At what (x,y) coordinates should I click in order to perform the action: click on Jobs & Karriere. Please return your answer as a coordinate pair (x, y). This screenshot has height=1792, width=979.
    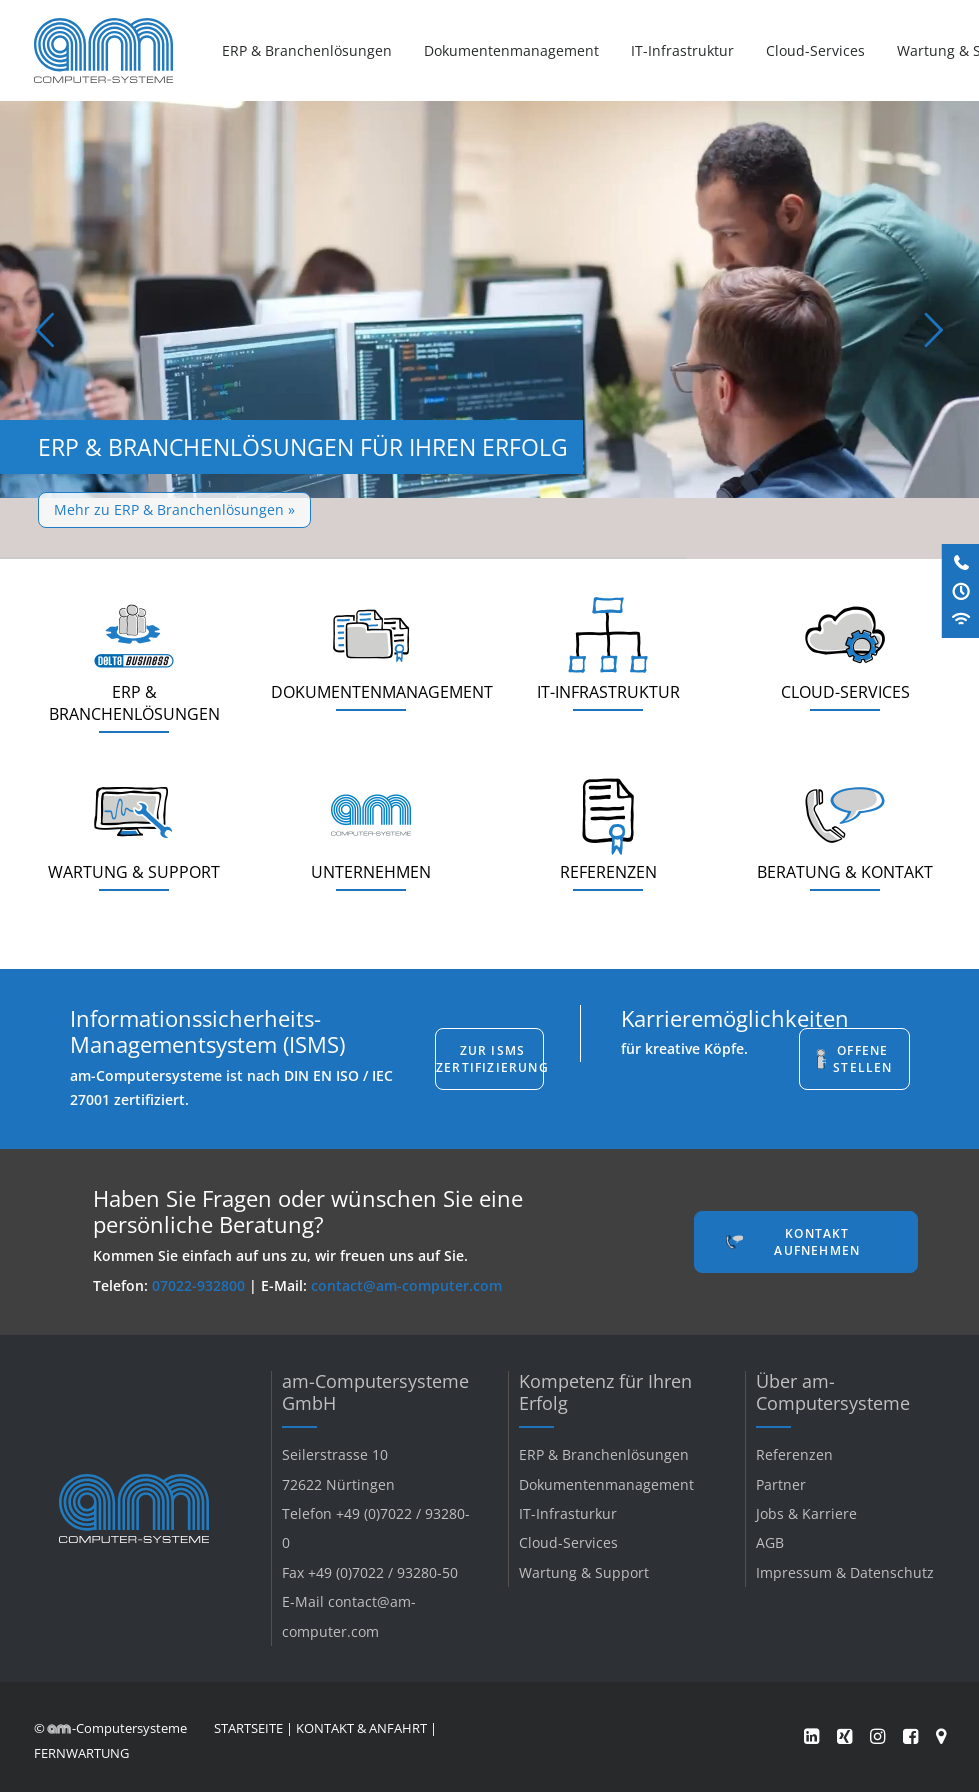
    Looking at the image, I should click on (806, 1513).